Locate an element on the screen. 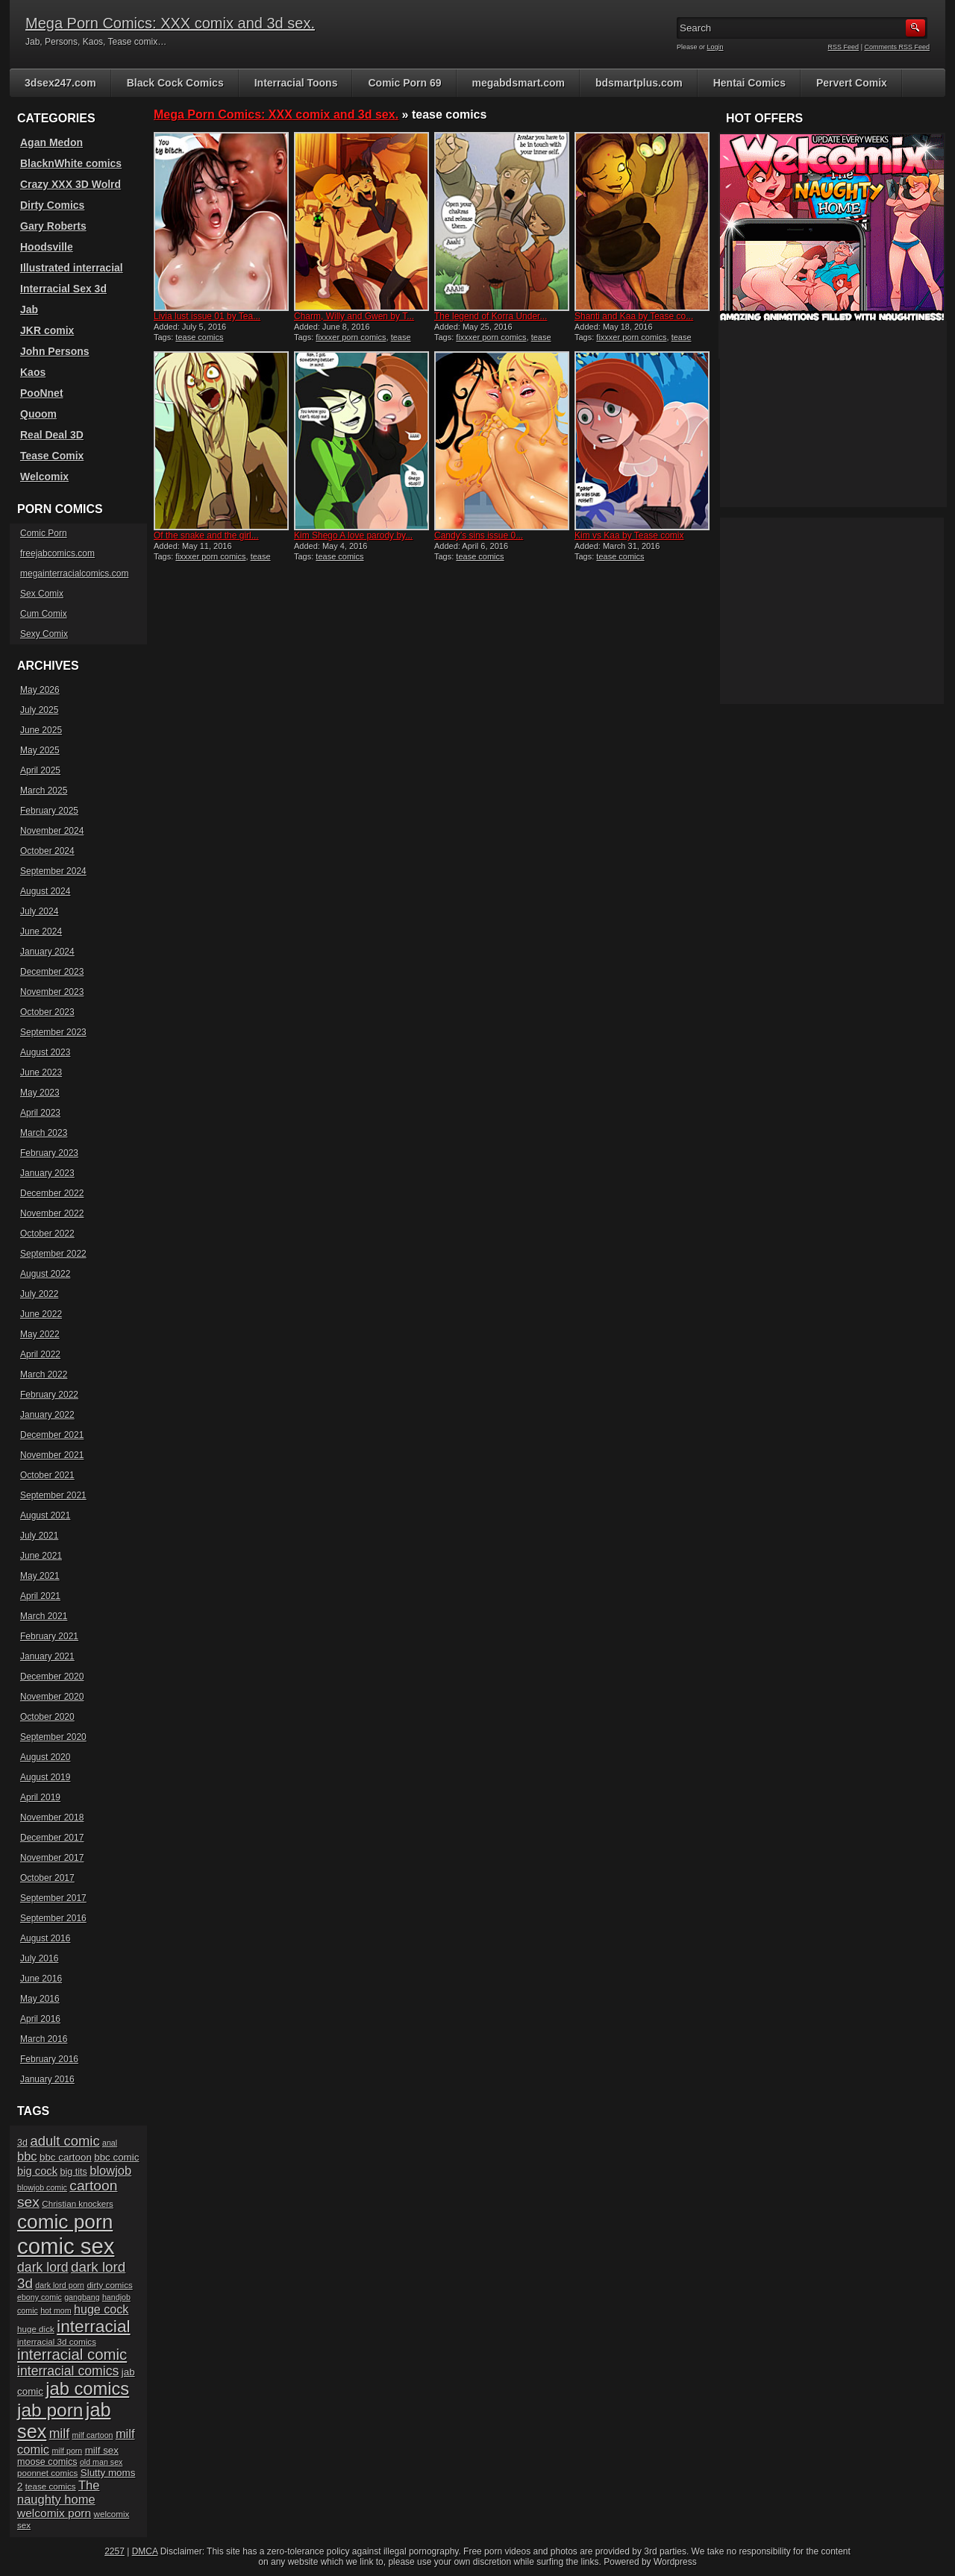  September 2016 is located at coordinates (53, 1918).